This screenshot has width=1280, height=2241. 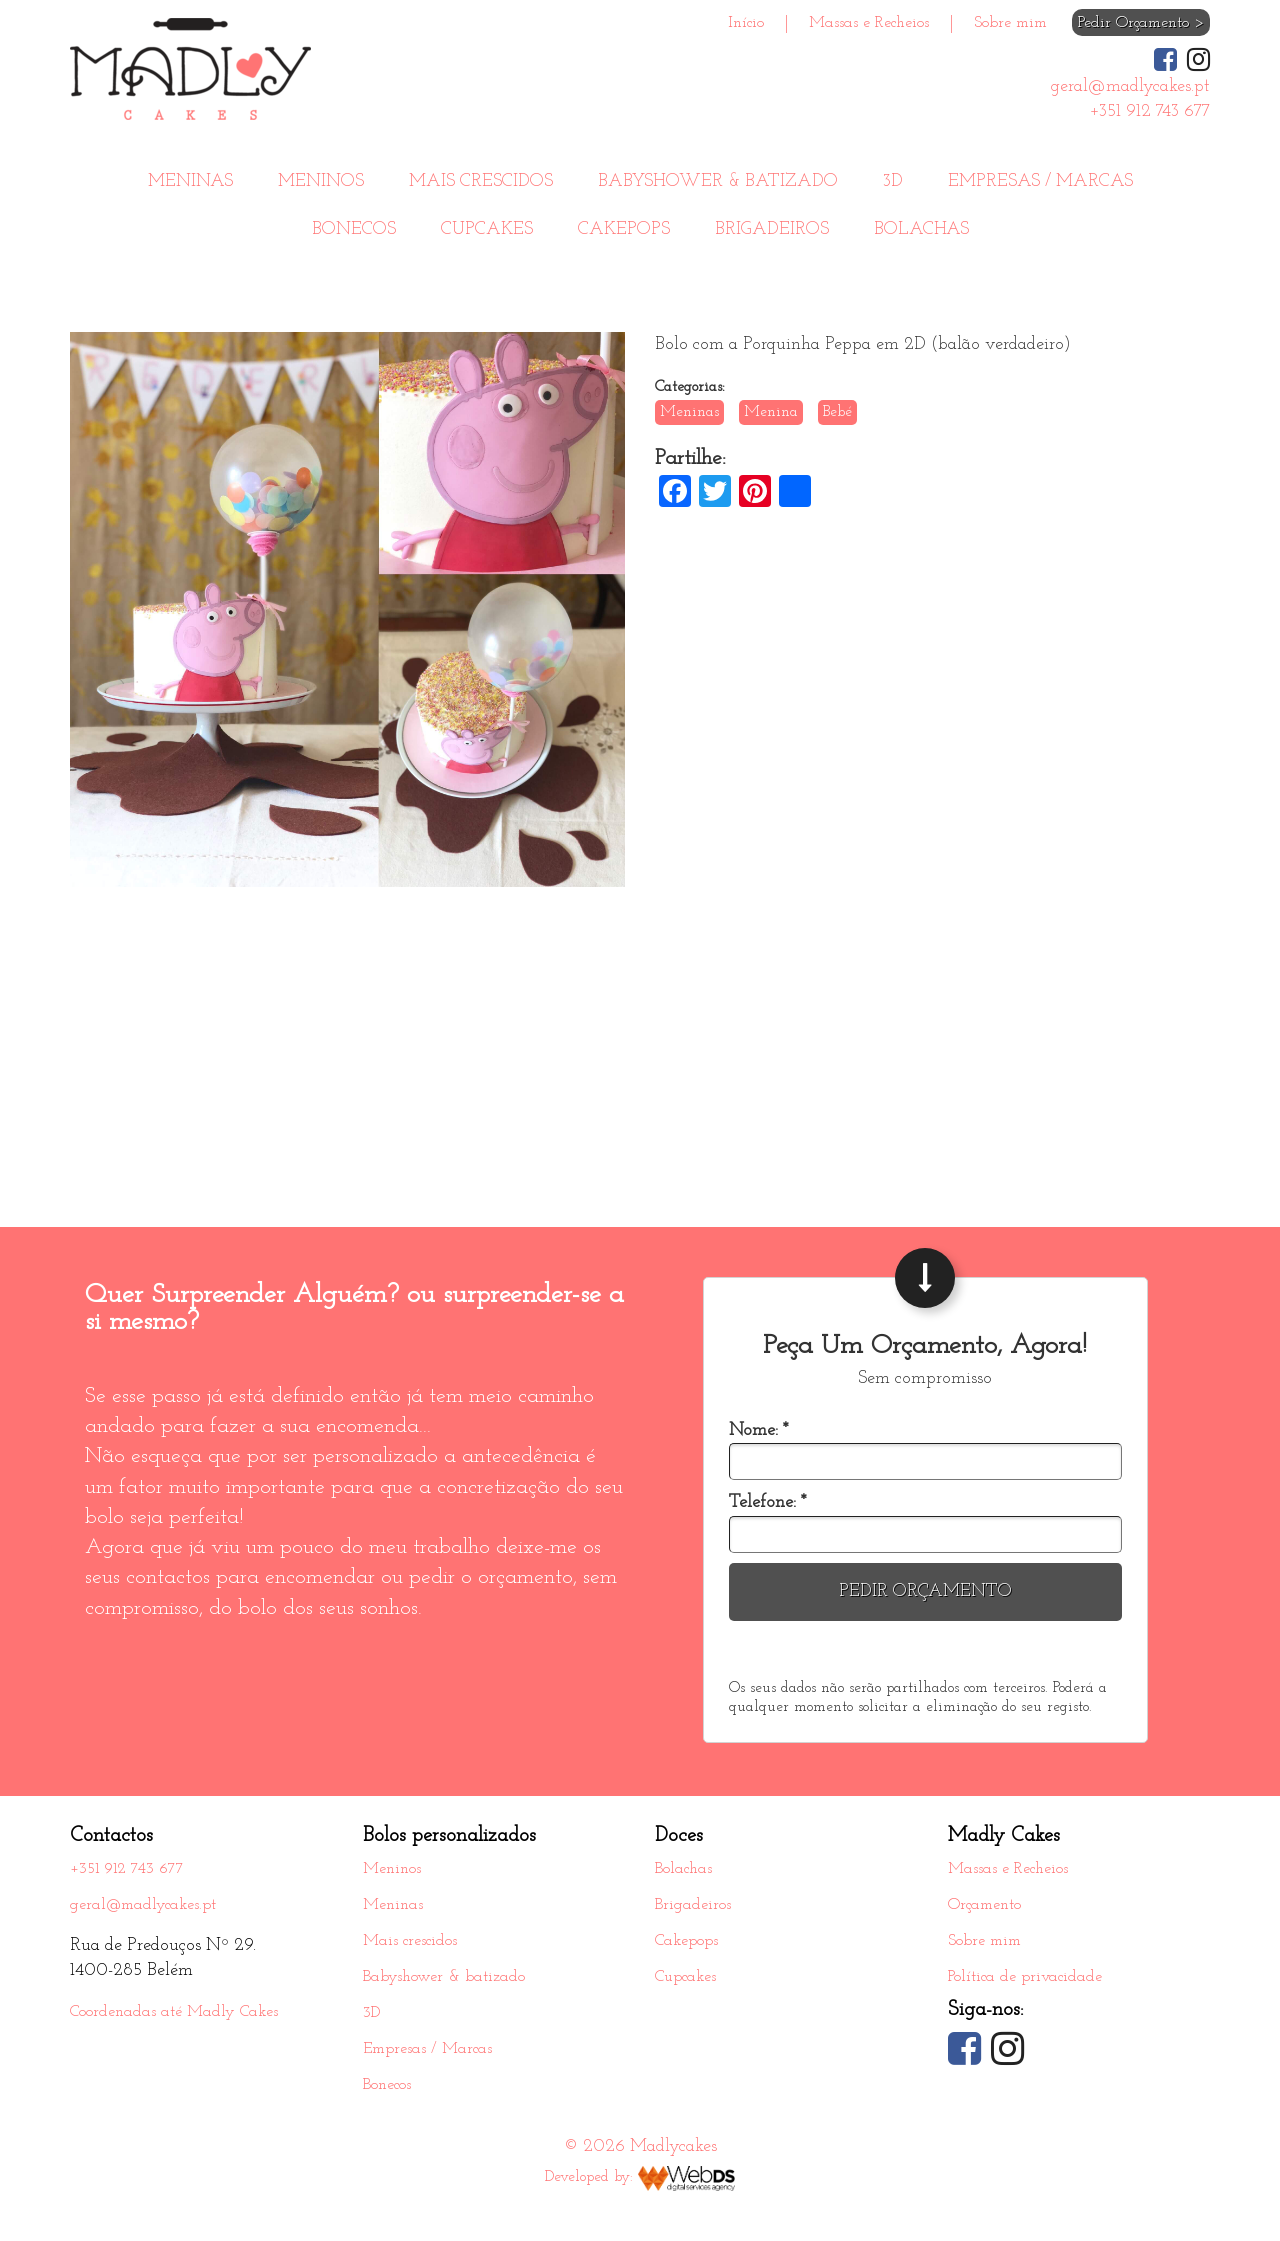 I want to click on Orçamento, so click(x=984, y=1905).